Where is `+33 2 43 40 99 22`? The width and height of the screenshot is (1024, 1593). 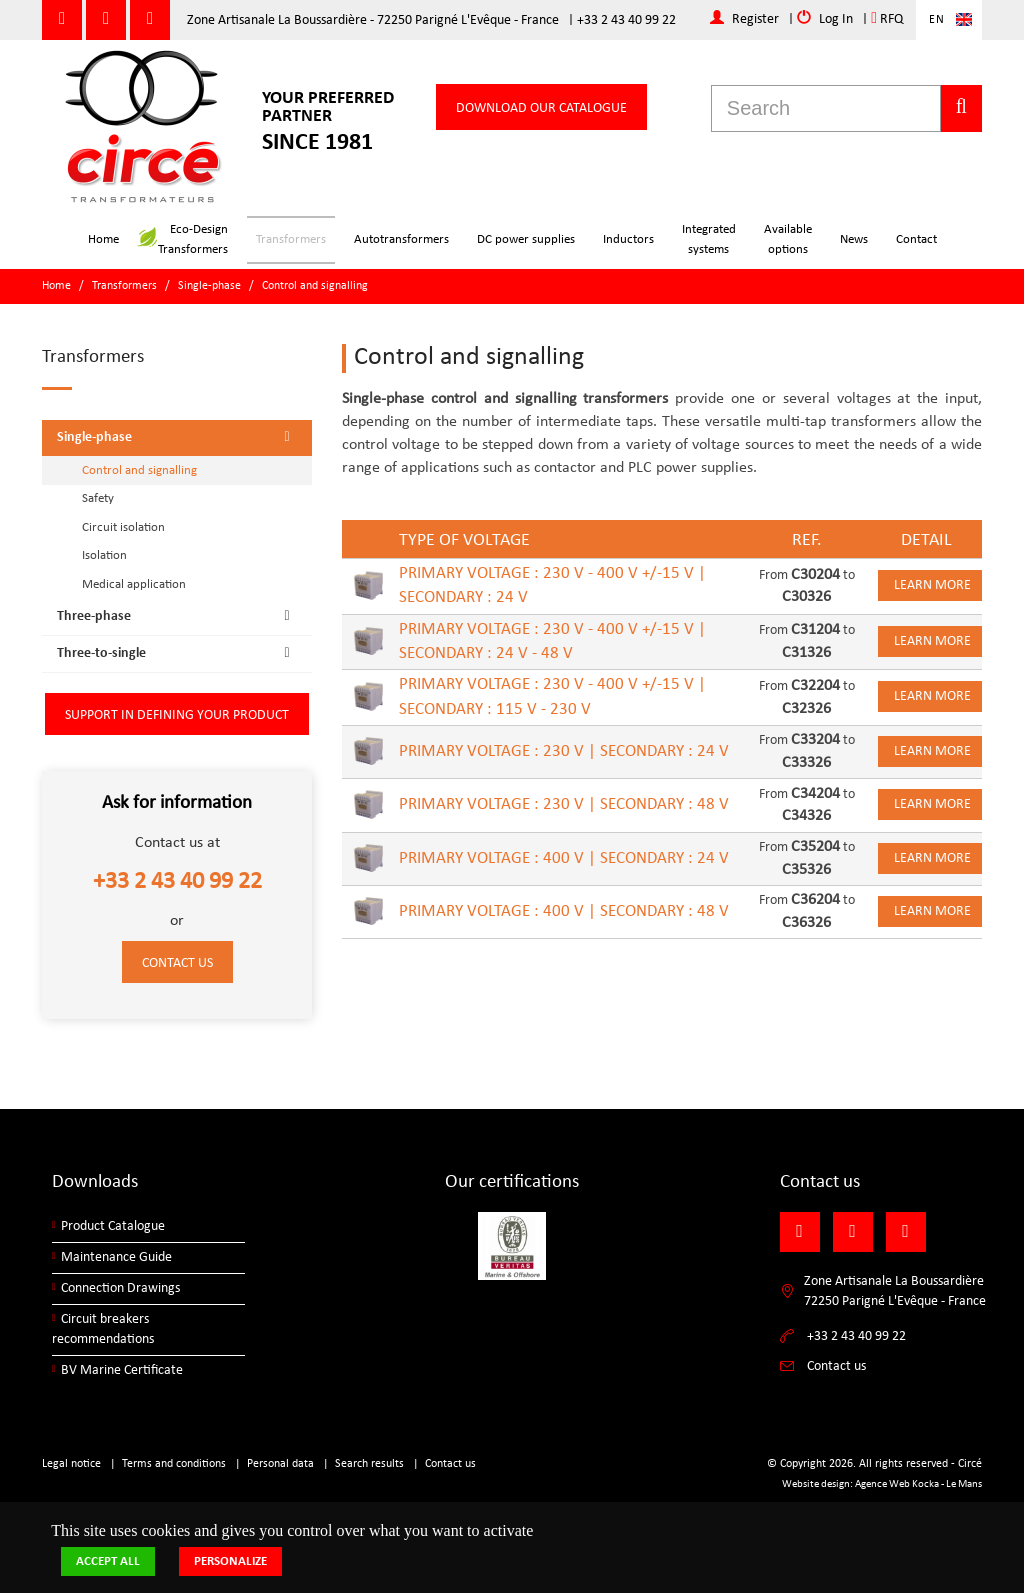
+33 2 43 40 99 22 is located at coordinates (626, 20).